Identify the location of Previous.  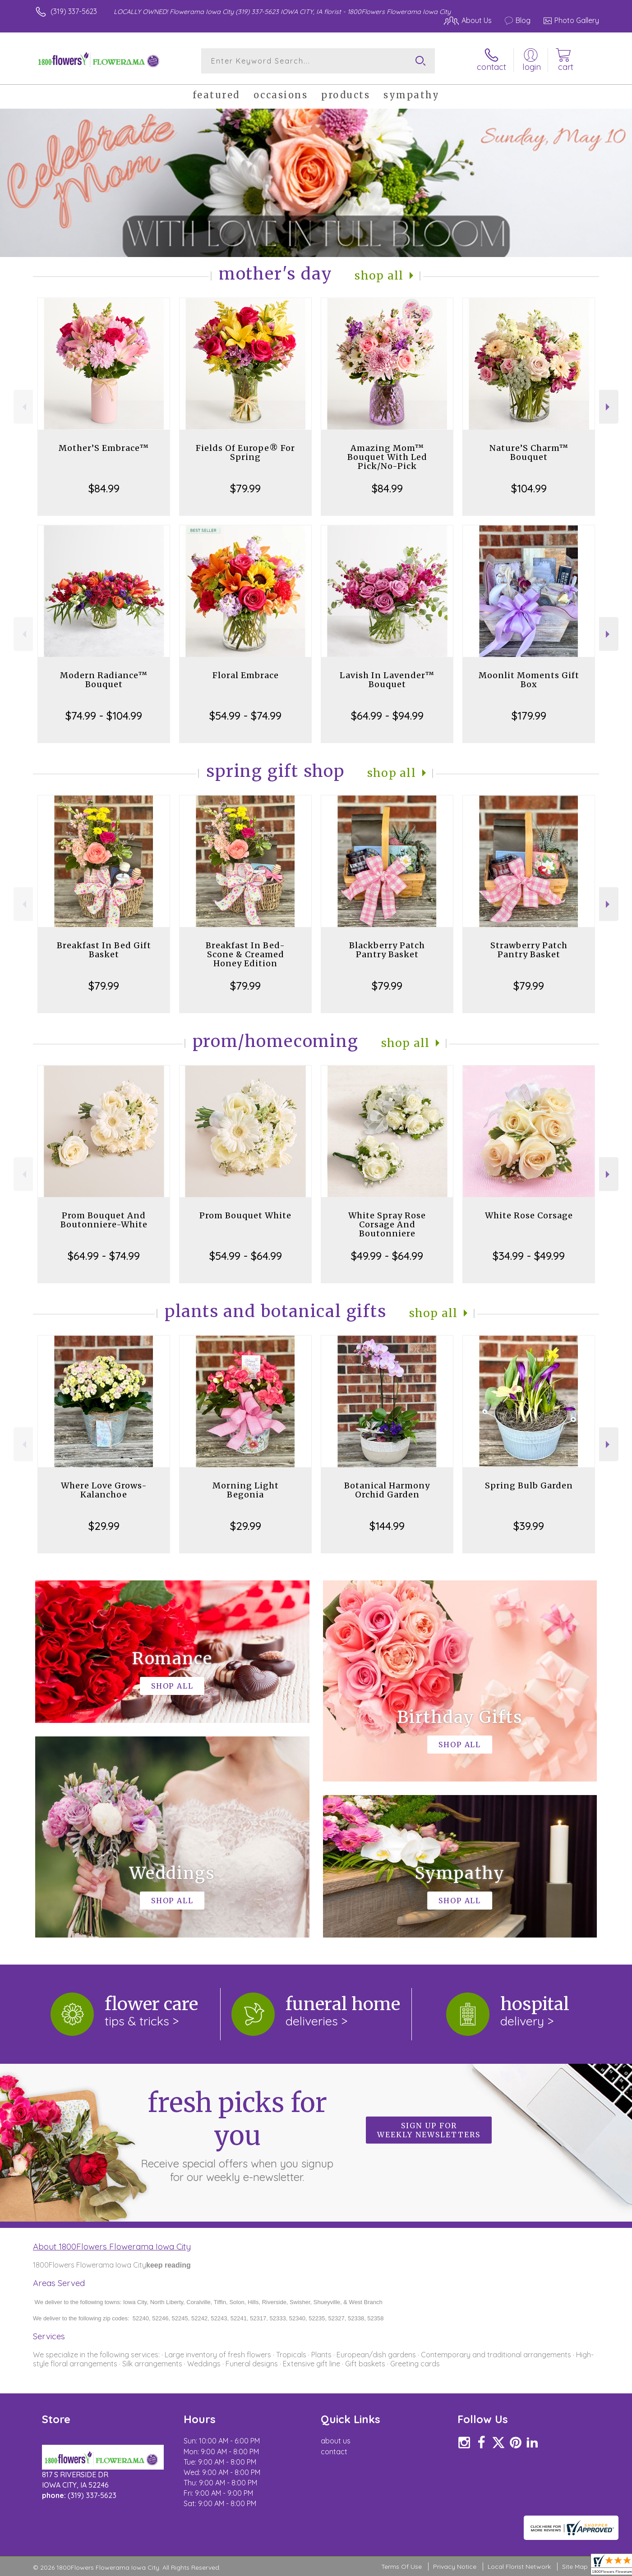
(23, 407).